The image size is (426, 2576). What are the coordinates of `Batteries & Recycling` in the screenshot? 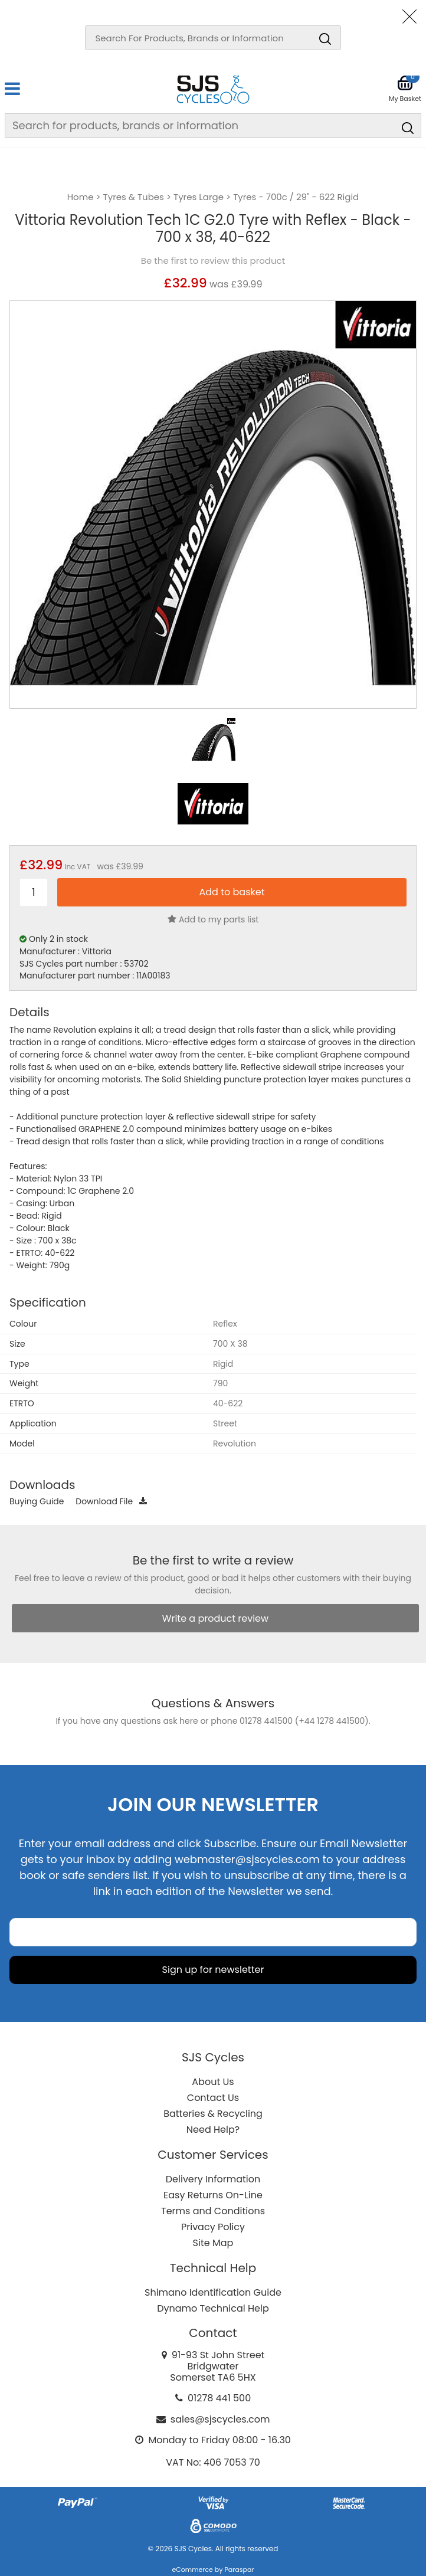 It's located at (213, 2113).